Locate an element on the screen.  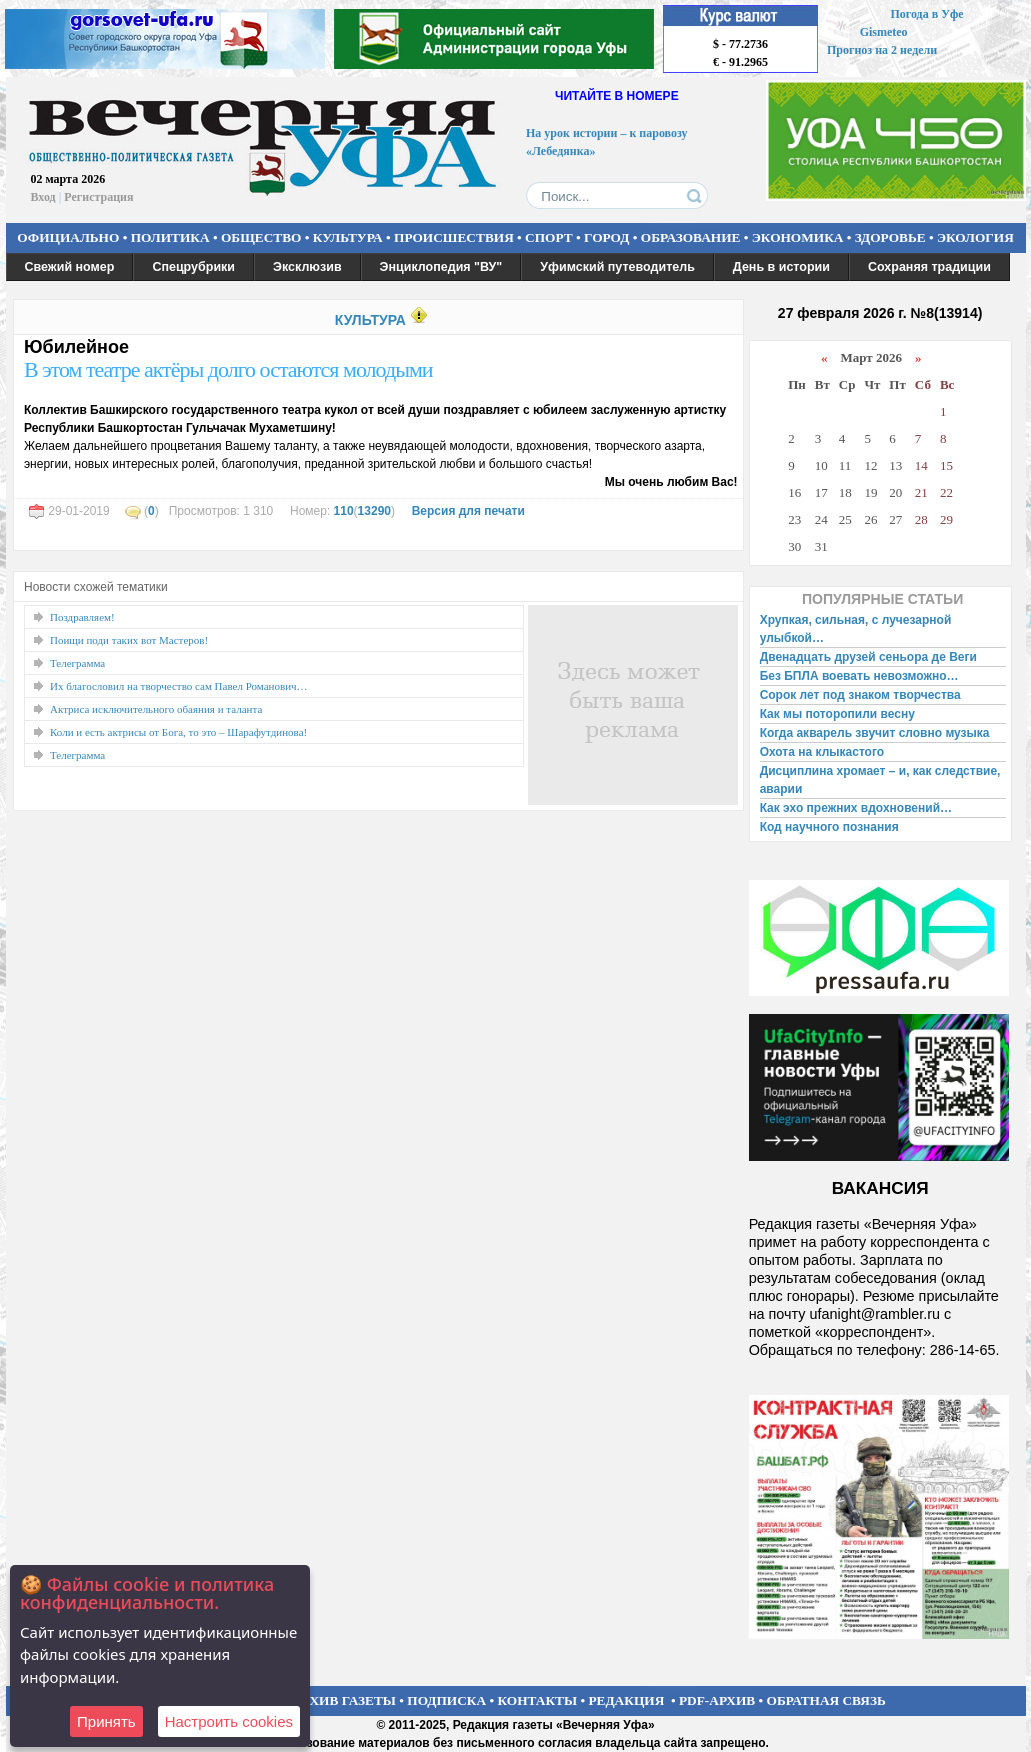
Прогноз на 2 недели is located at coordinates (882, 50).